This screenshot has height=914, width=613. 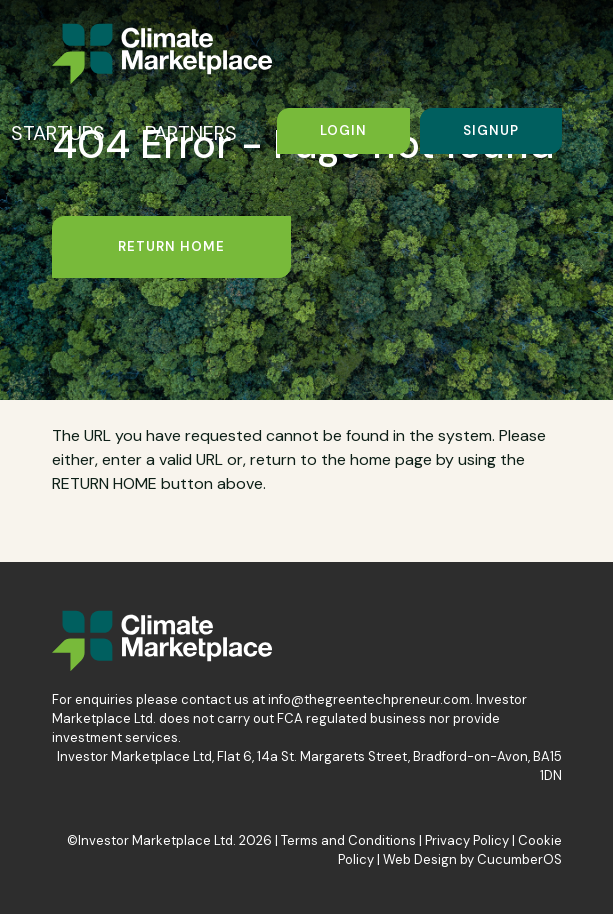 I want to click on Login, so click(x=343, y=130).